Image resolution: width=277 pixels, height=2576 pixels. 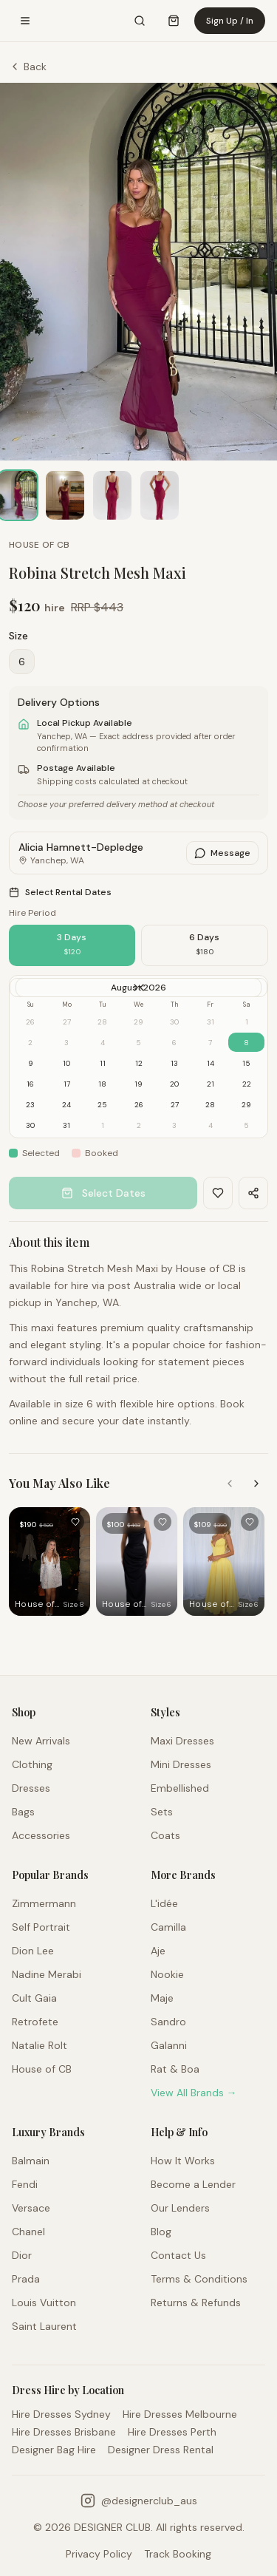 I want to click on 24 [gridcell], so click(x=66, y=1104).